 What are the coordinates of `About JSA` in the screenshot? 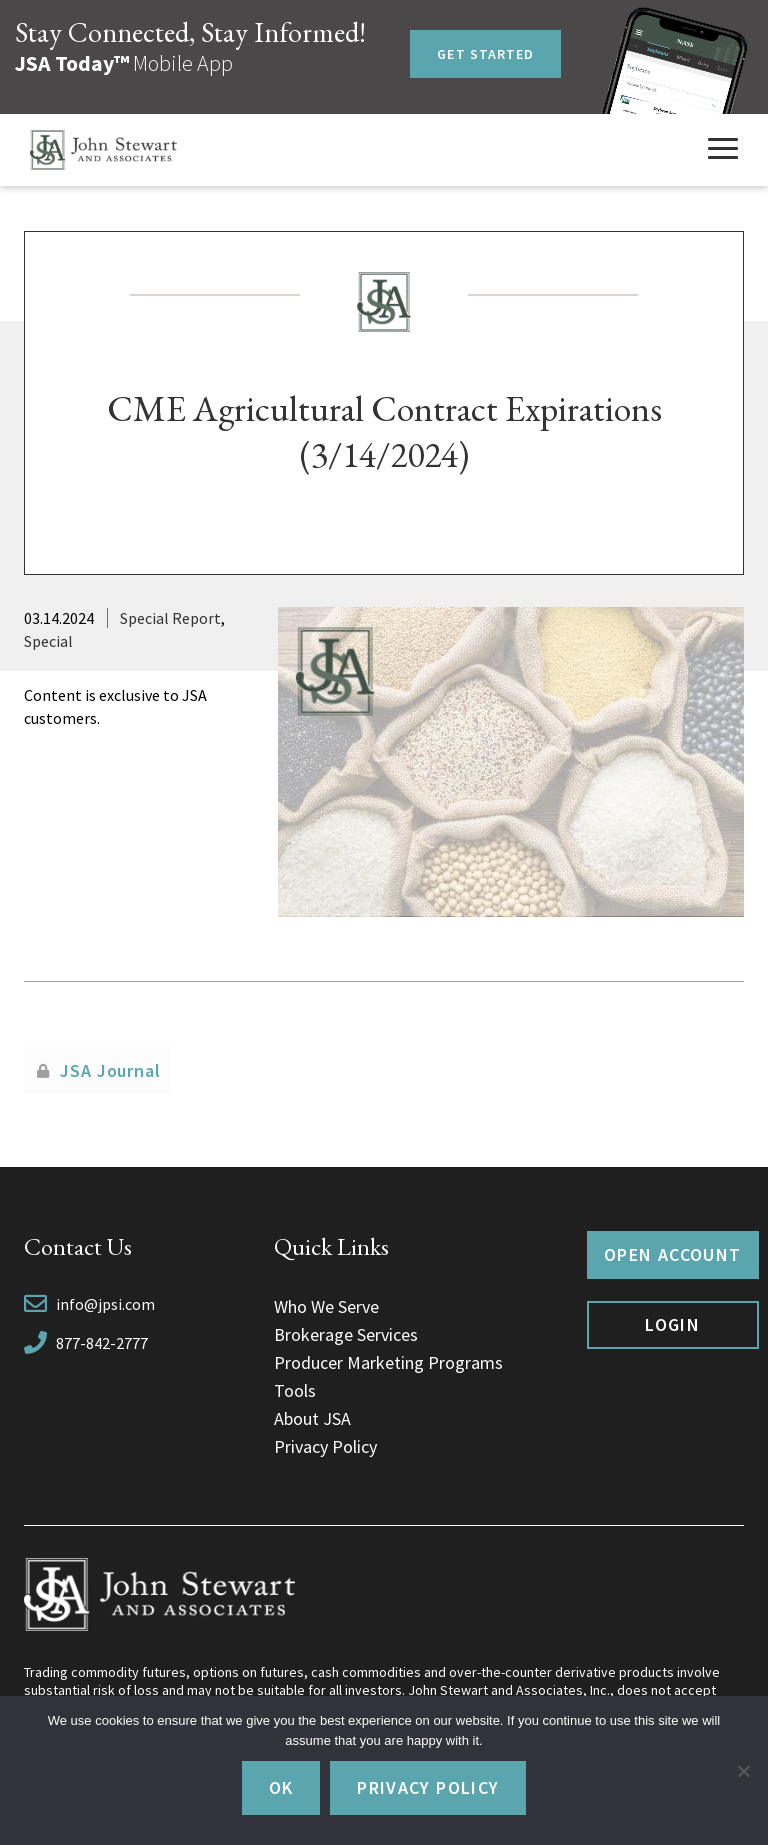 It's located at (312, 1418).